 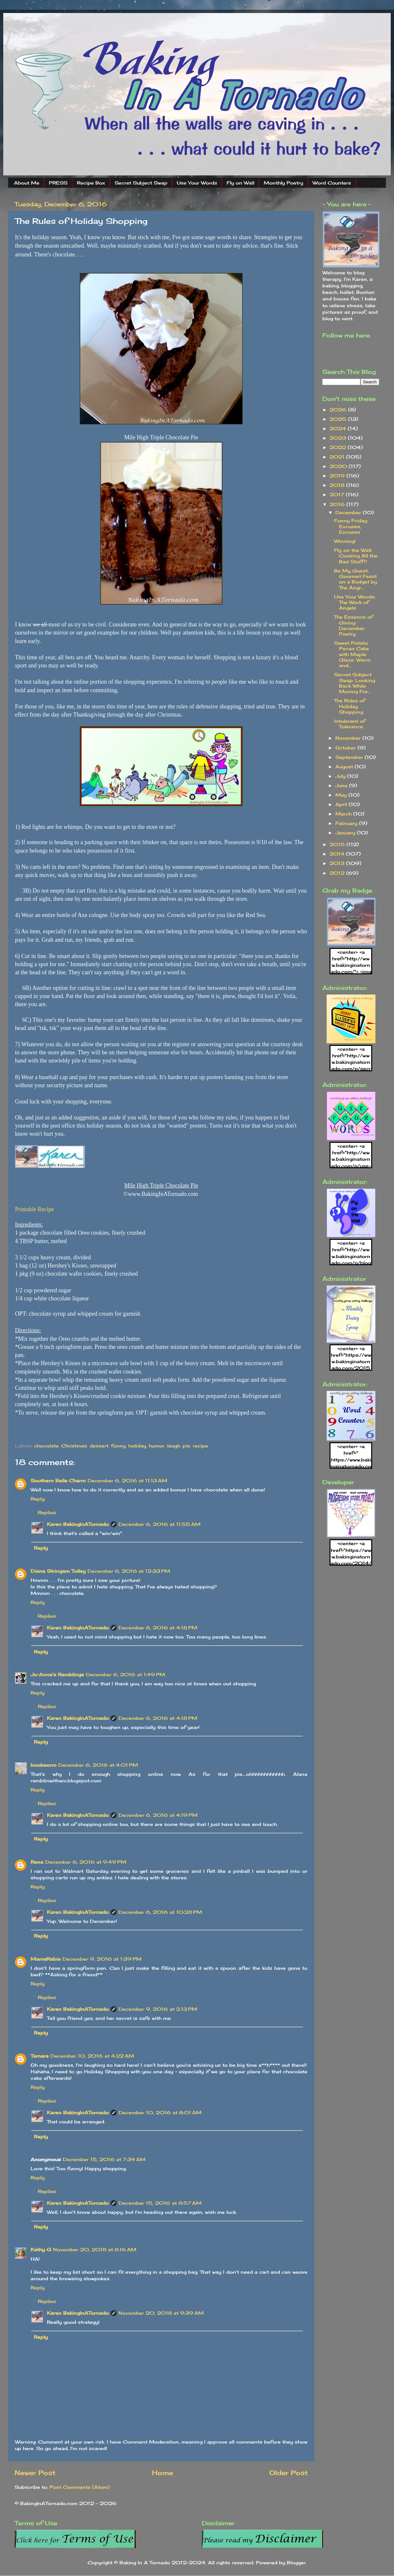 I want to click on Fly on the Wall: Cooking All the Bad Stuff?, so click(x=355, y=555).